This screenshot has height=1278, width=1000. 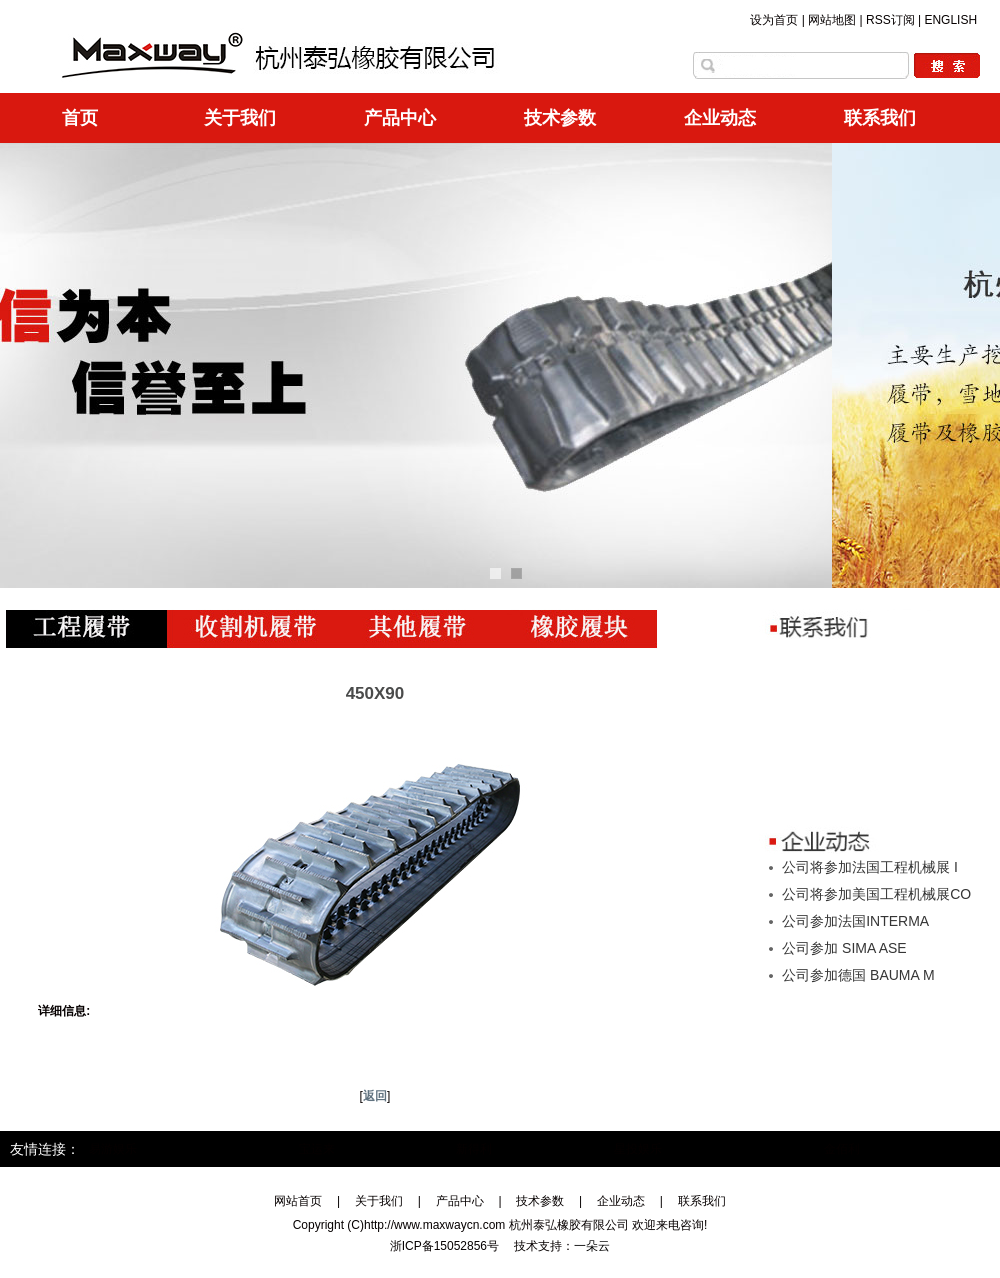 What do you see at coordinates (638, 1149) in the screenshot?
I see `星投娱乐` at bounding box center [638, 1149].